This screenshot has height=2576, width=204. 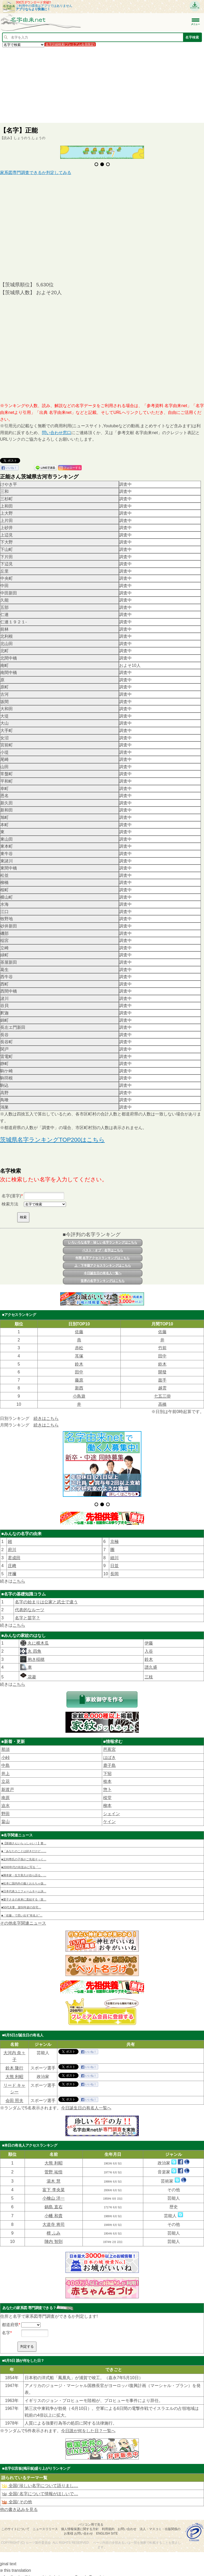 I want to click on 畠山, so click(x=5, y=1817).